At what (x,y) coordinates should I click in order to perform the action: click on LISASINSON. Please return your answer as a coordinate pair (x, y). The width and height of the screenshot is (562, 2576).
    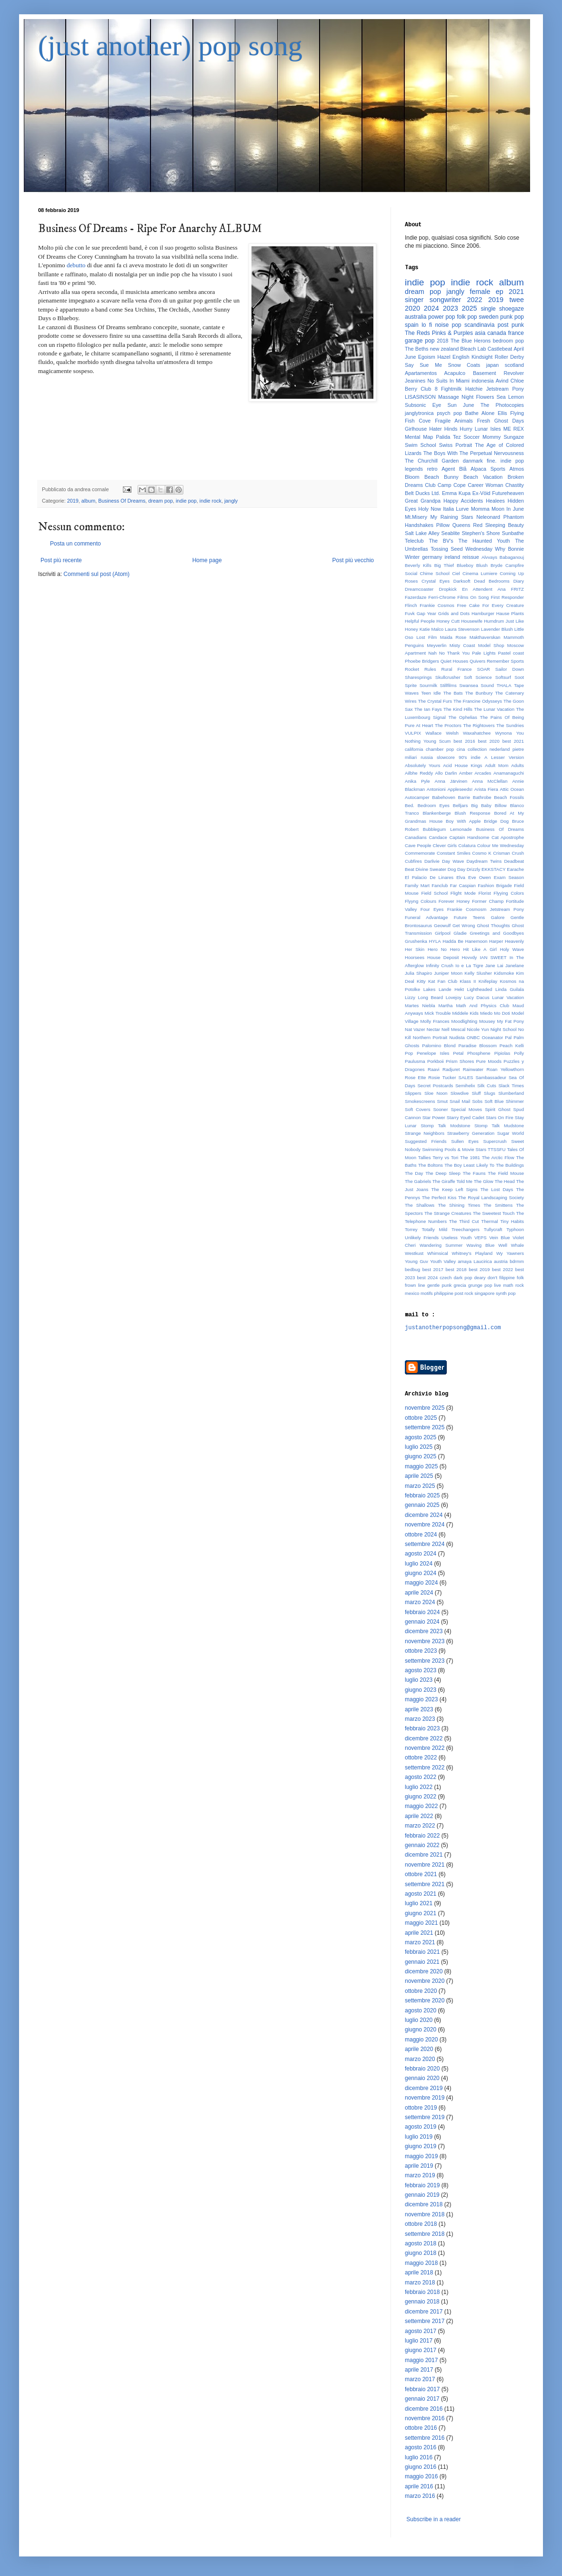
    Looking at the image, I should click on (420, 397).